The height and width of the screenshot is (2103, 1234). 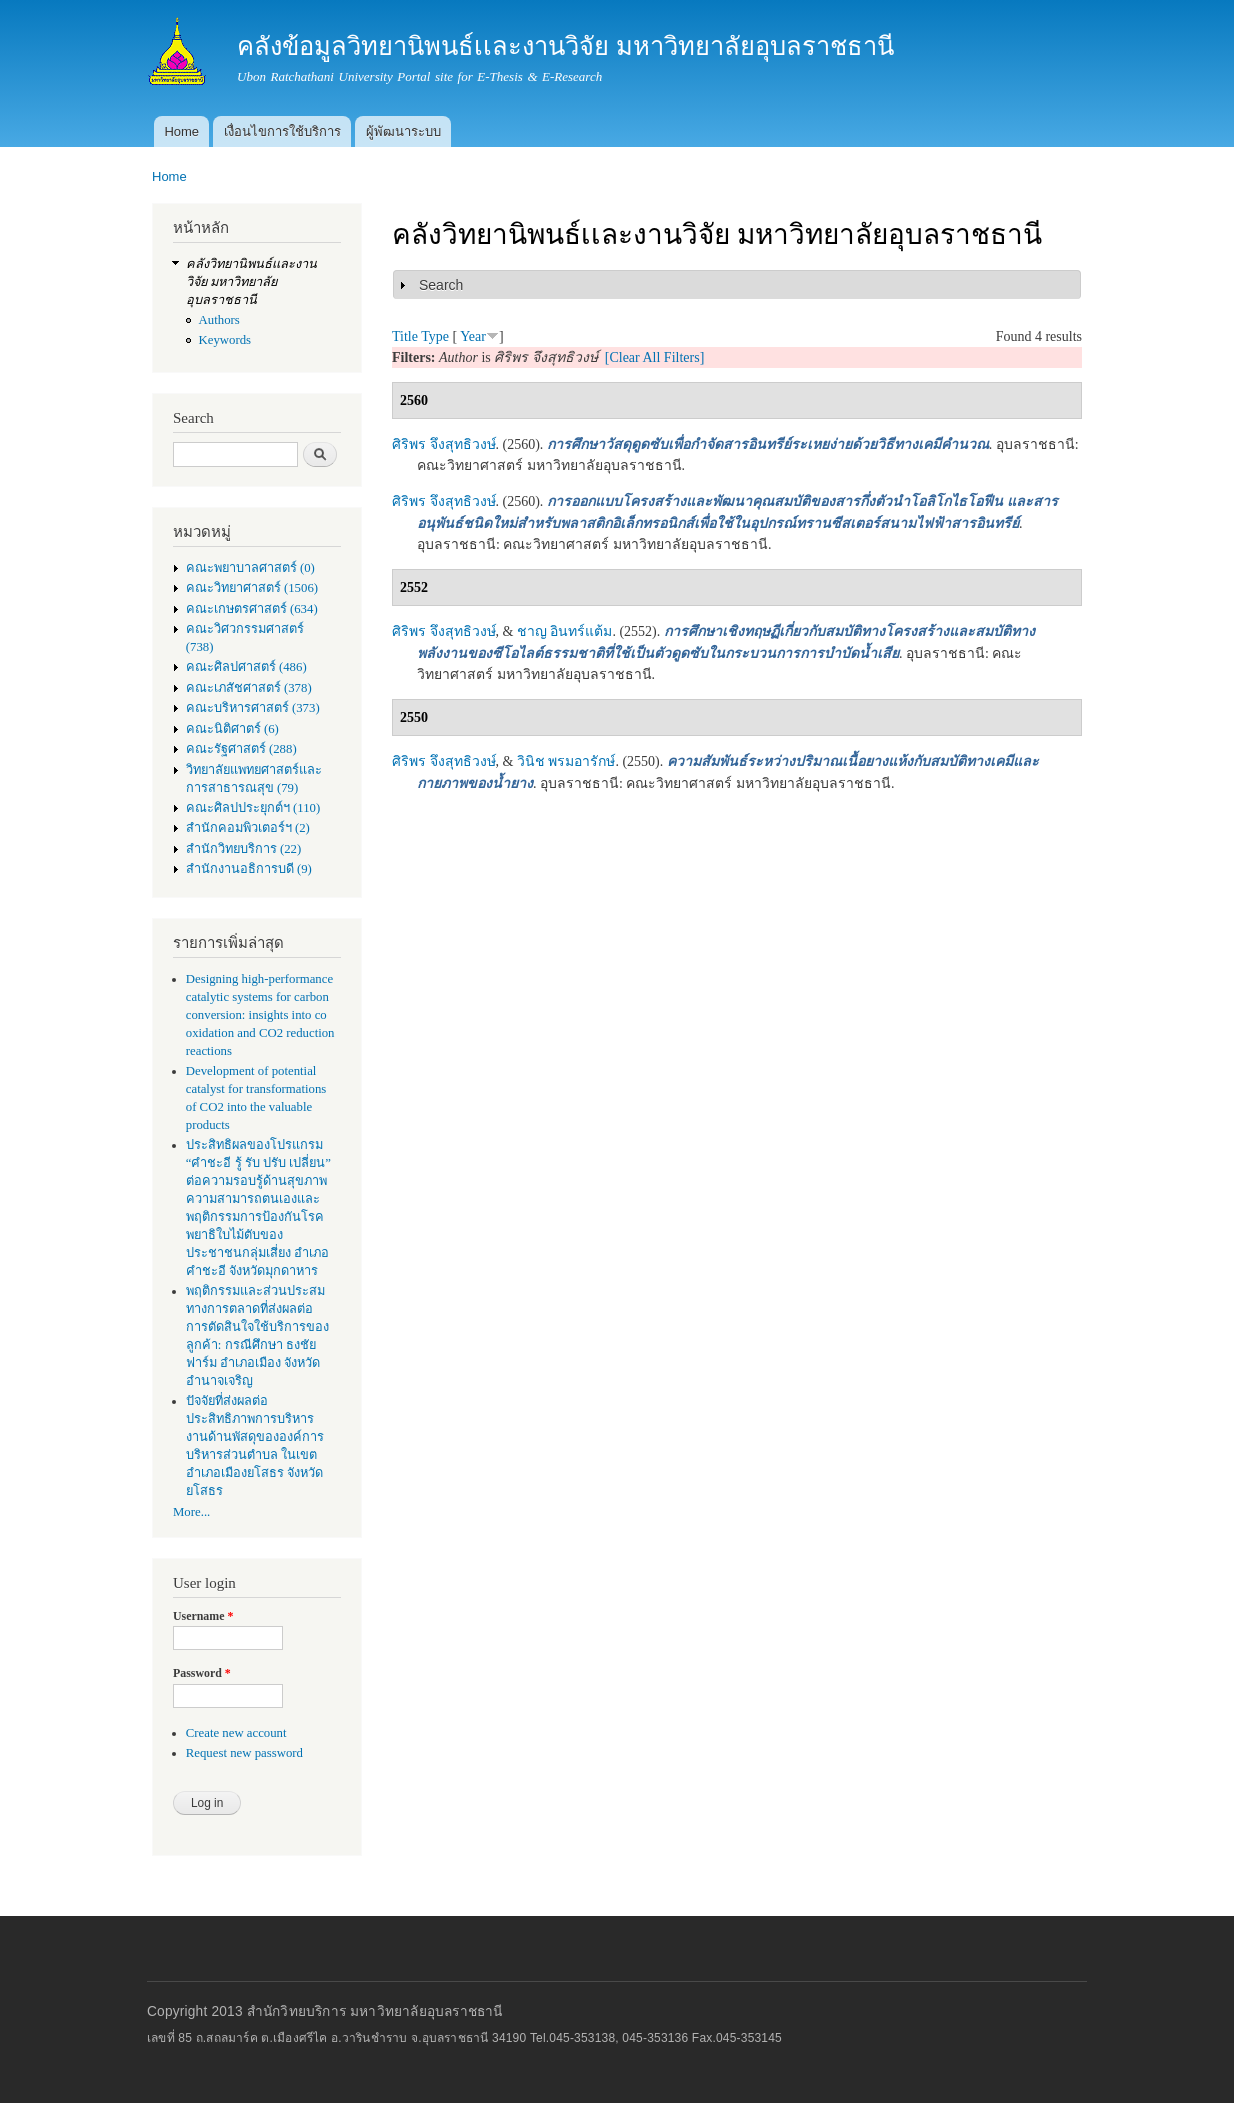 What do you see at coordinates (251, 282) in the screenshot?
I see `คลังวิทยานิพนธ์เเละงานวิจัย มหาวิทยาลัยอุบลราชธานี` at bounding box center [251, 282].